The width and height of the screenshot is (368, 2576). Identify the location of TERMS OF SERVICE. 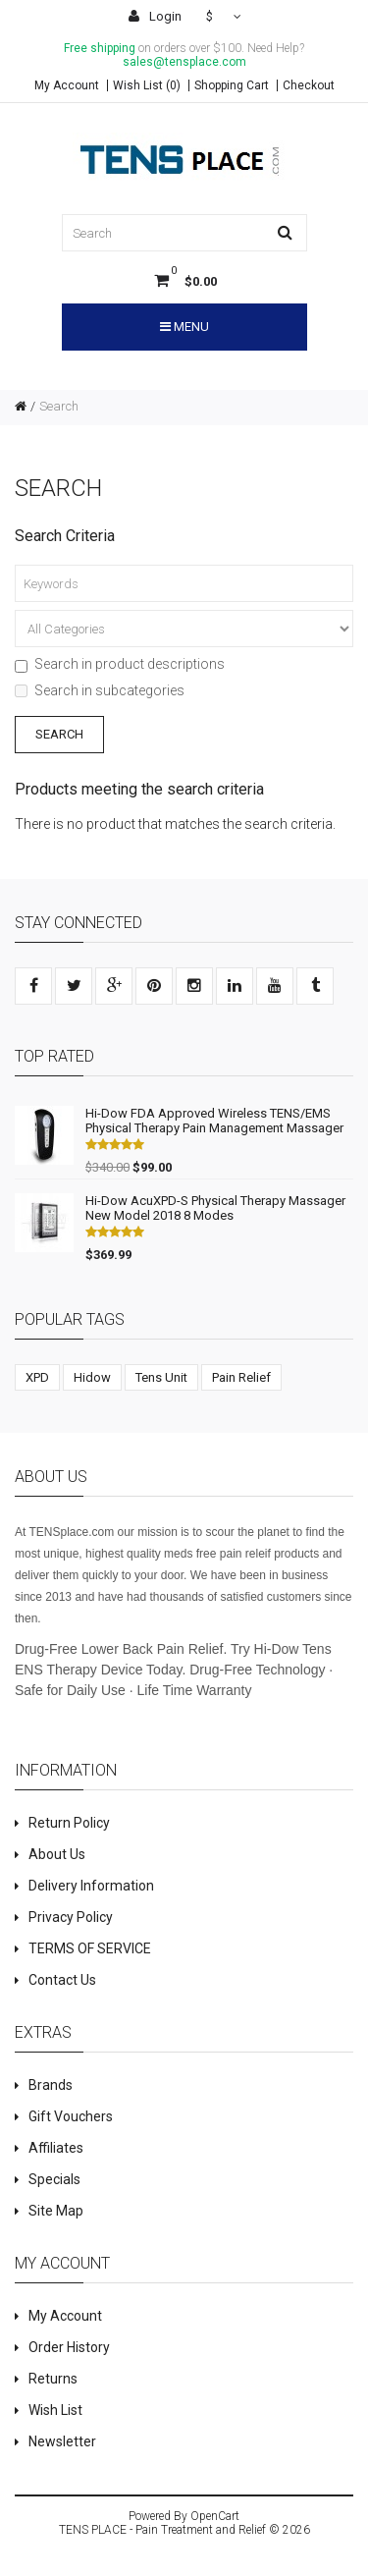
(89, 1948).